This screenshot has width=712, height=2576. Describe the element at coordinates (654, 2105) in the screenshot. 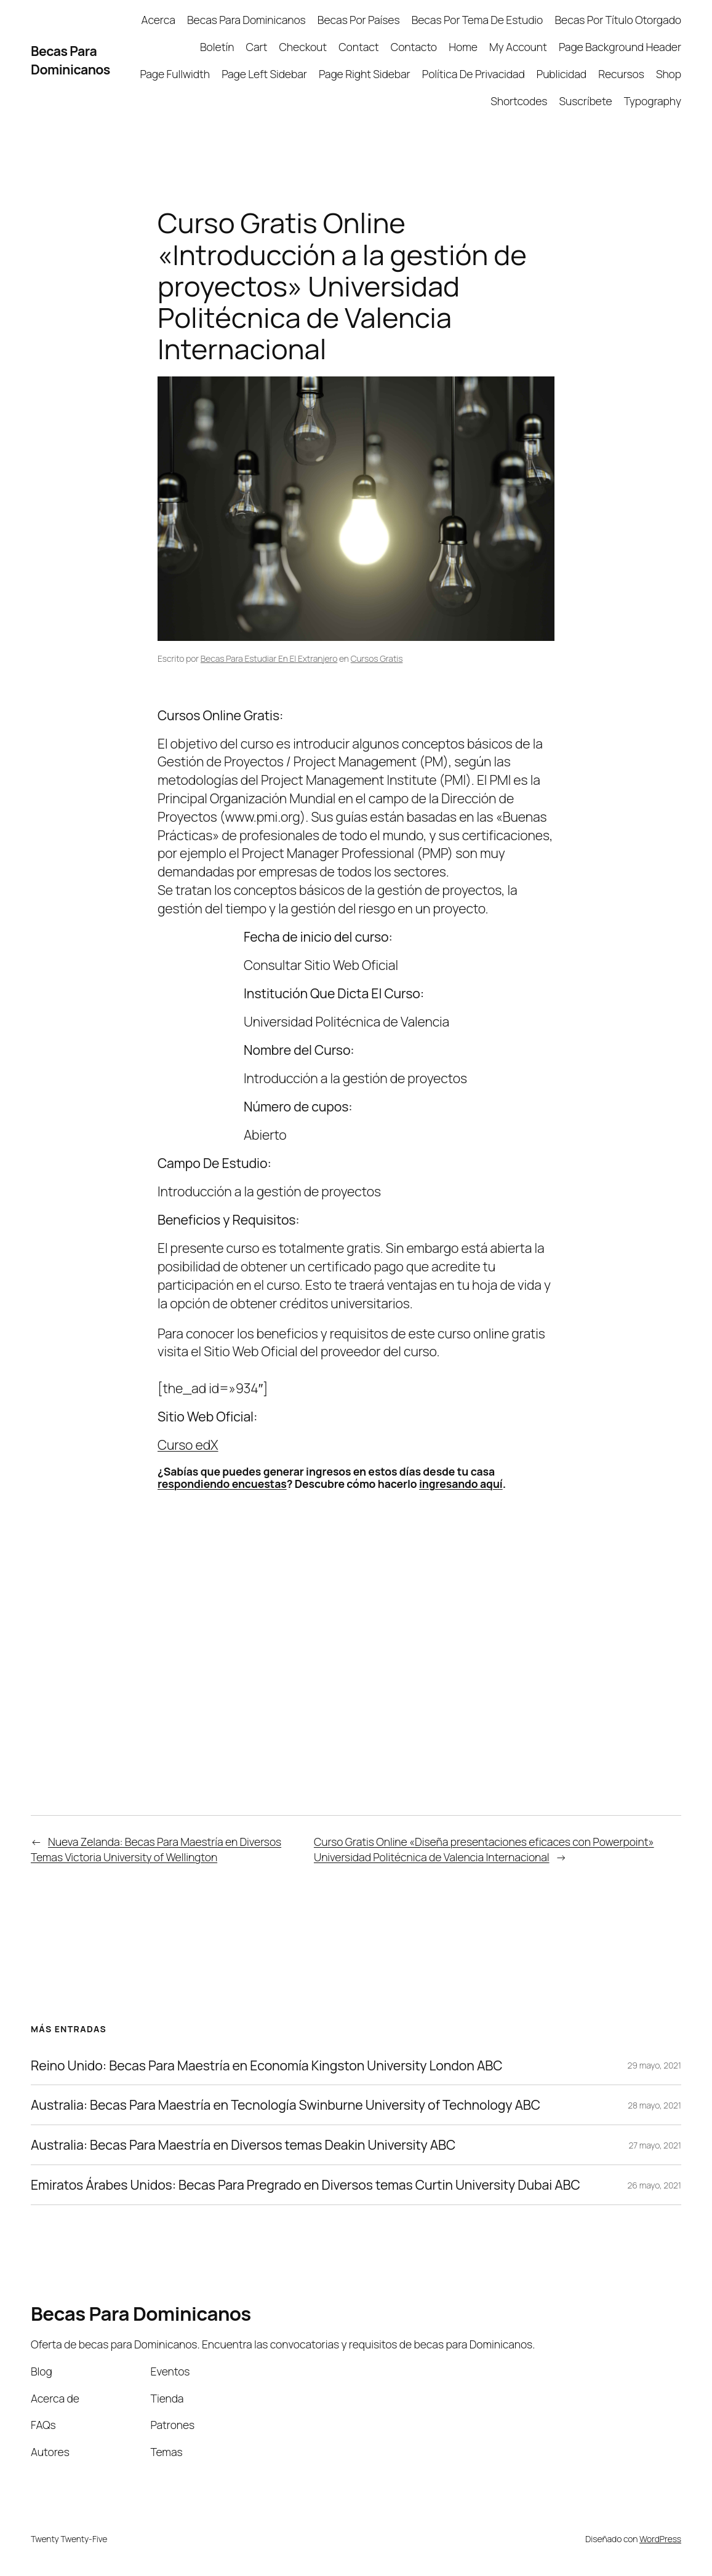

I see `28 mayo, 2021` at that location.